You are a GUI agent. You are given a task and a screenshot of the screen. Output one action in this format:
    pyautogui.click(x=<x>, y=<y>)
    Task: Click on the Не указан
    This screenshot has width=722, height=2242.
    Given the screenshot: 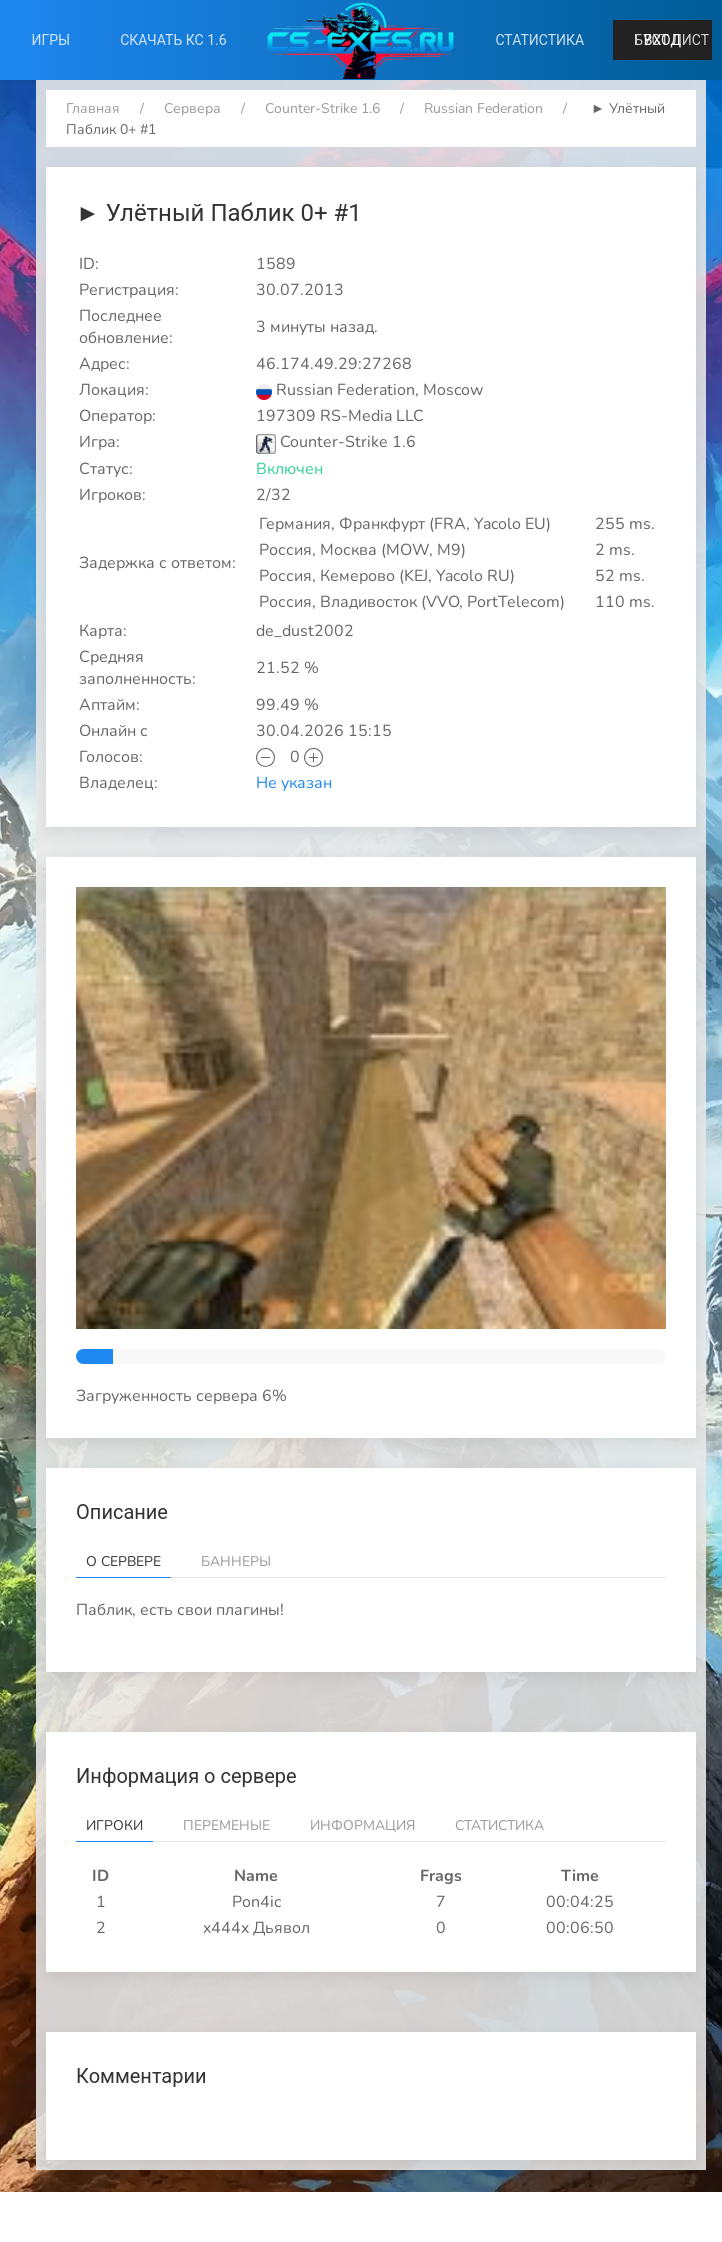 What is the action you would take?
    pyautogui.click(x=294, y=783)
    